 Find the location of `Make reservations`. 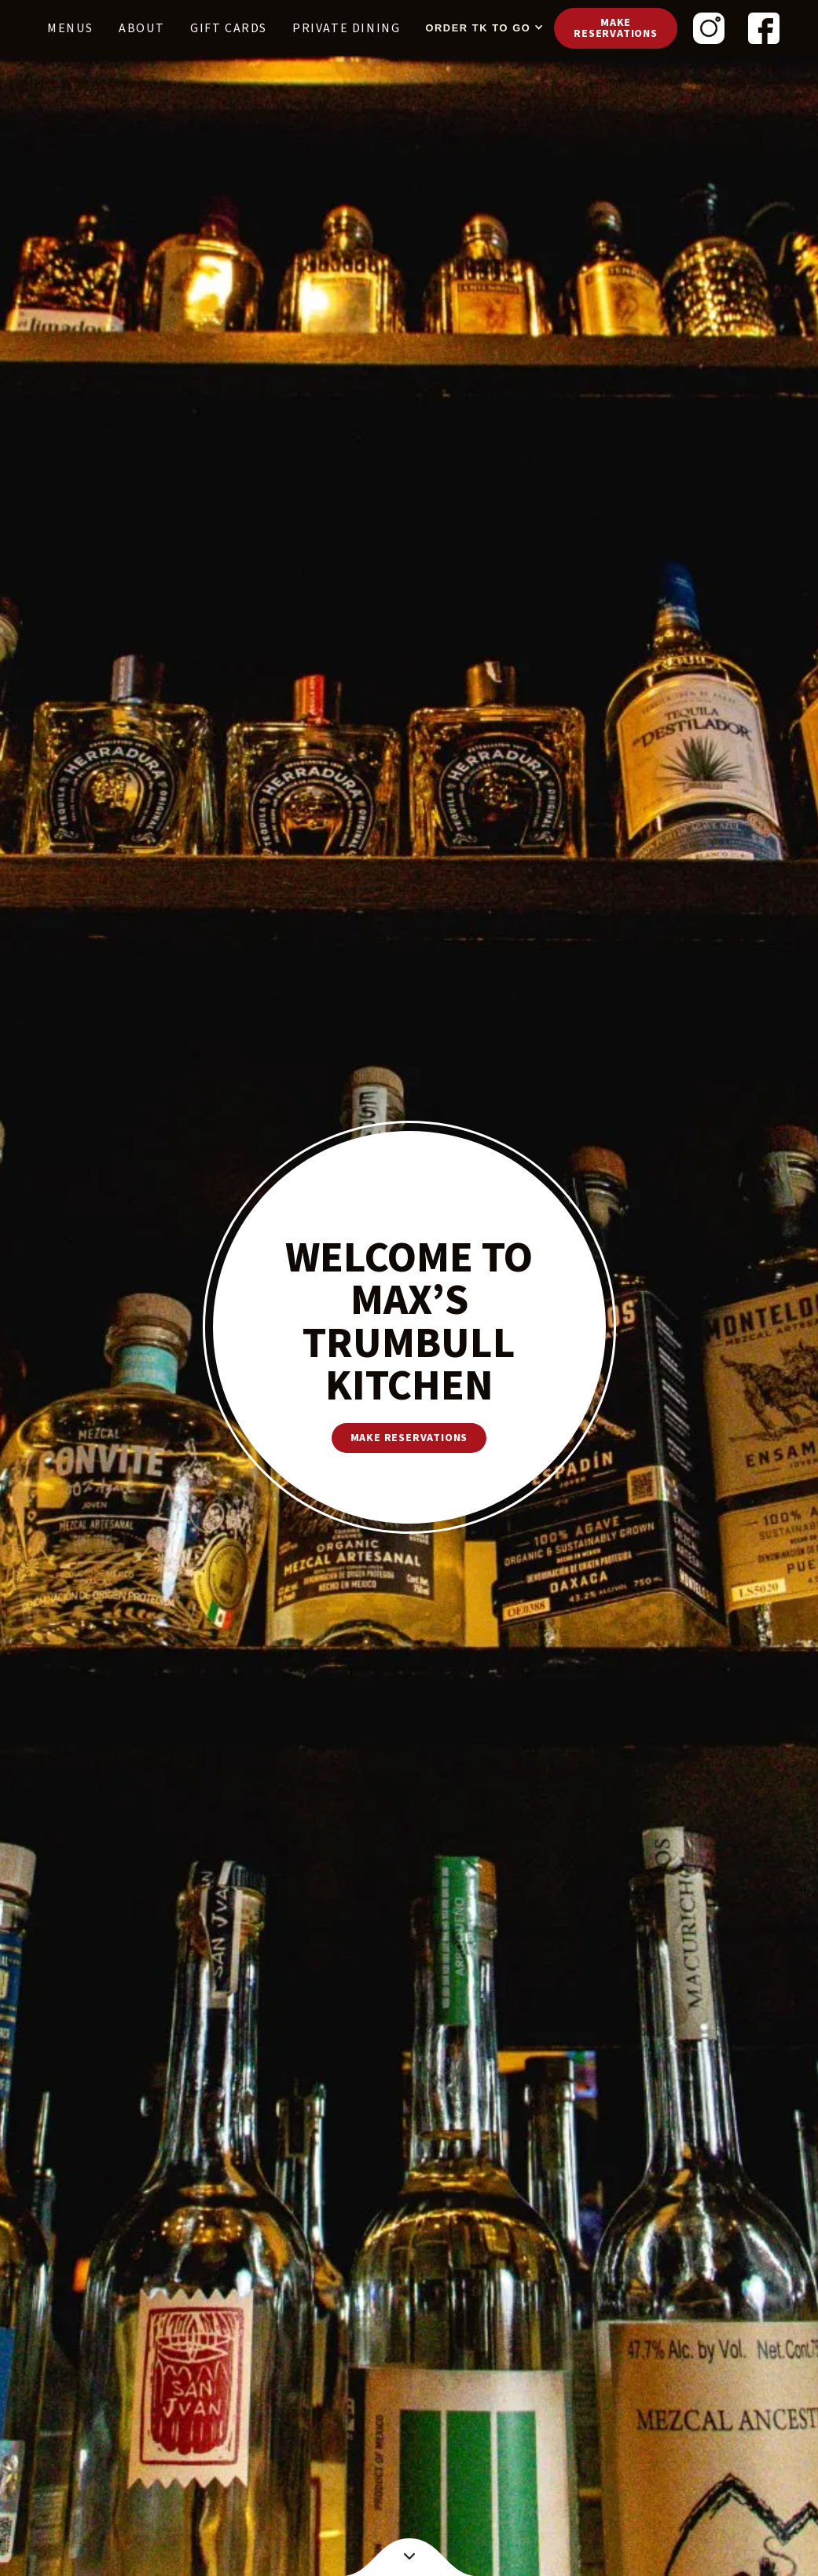

Make reservations is located at coordinates (616, 28).